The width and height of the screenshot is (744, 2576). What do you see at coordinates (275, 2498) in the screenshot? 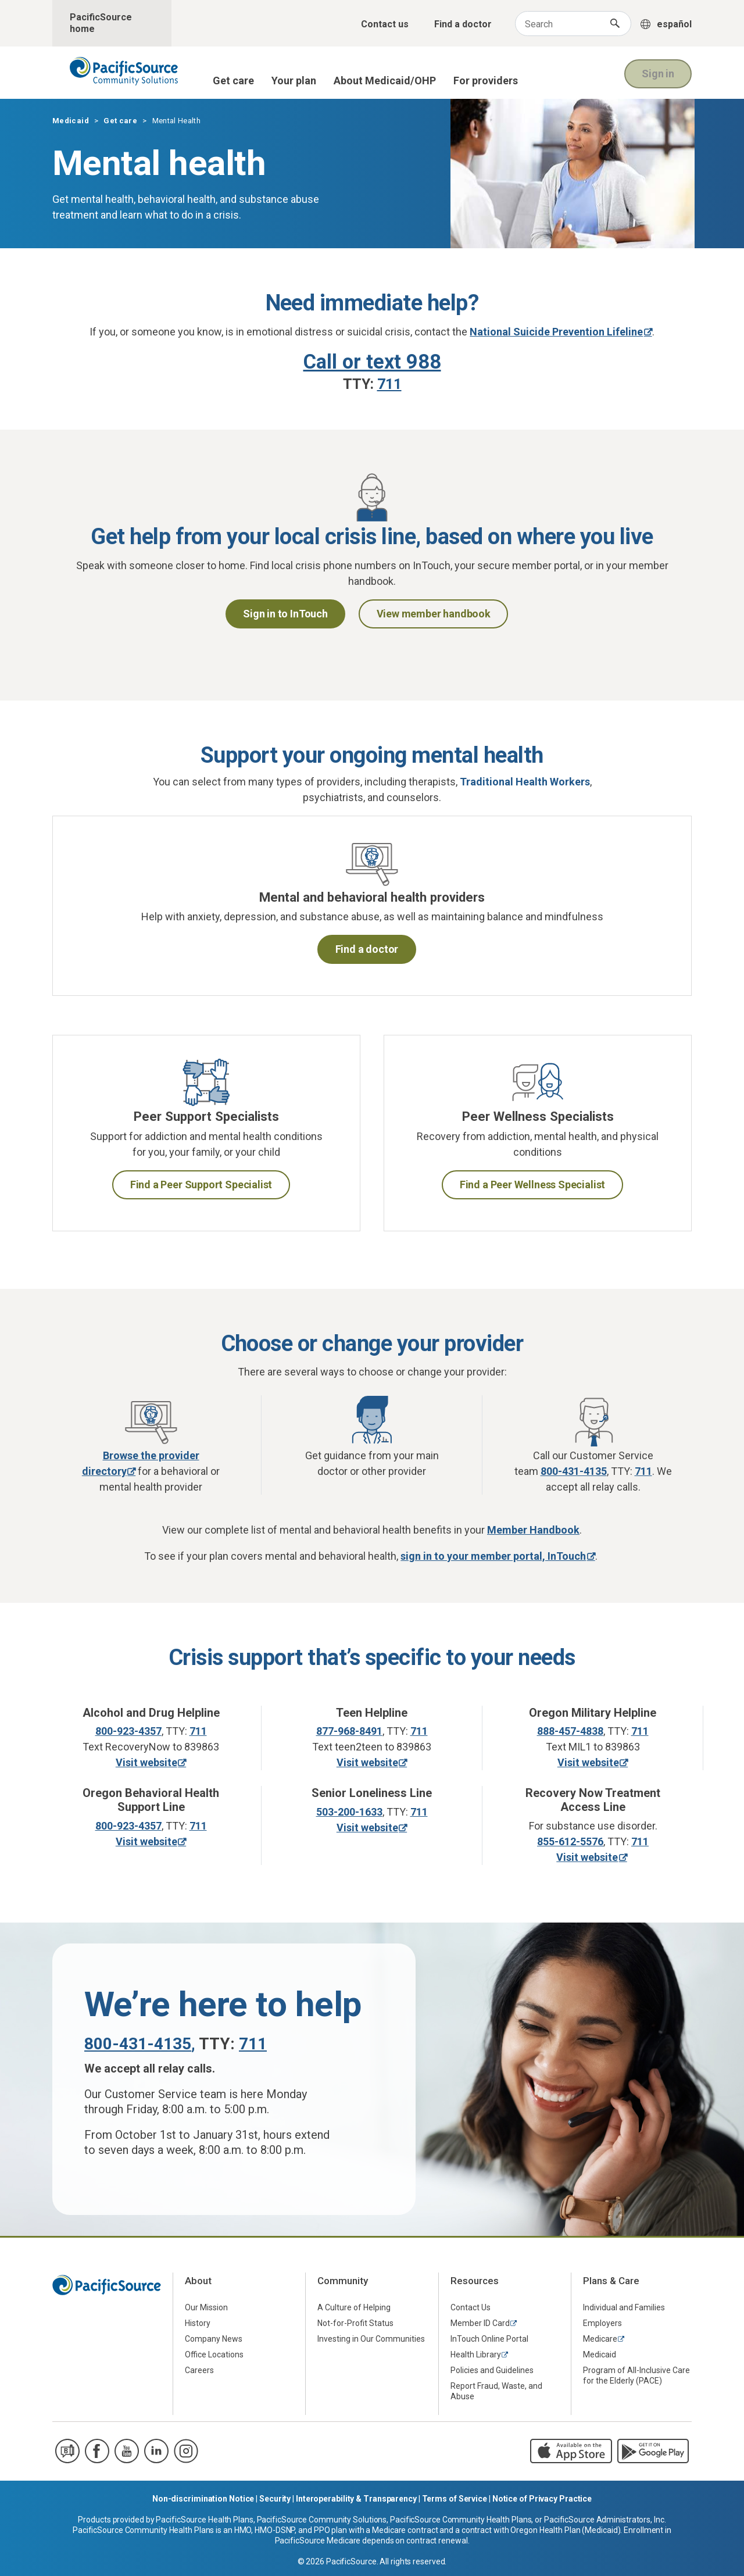
I see `Security` at bounding box center [275, 2498].